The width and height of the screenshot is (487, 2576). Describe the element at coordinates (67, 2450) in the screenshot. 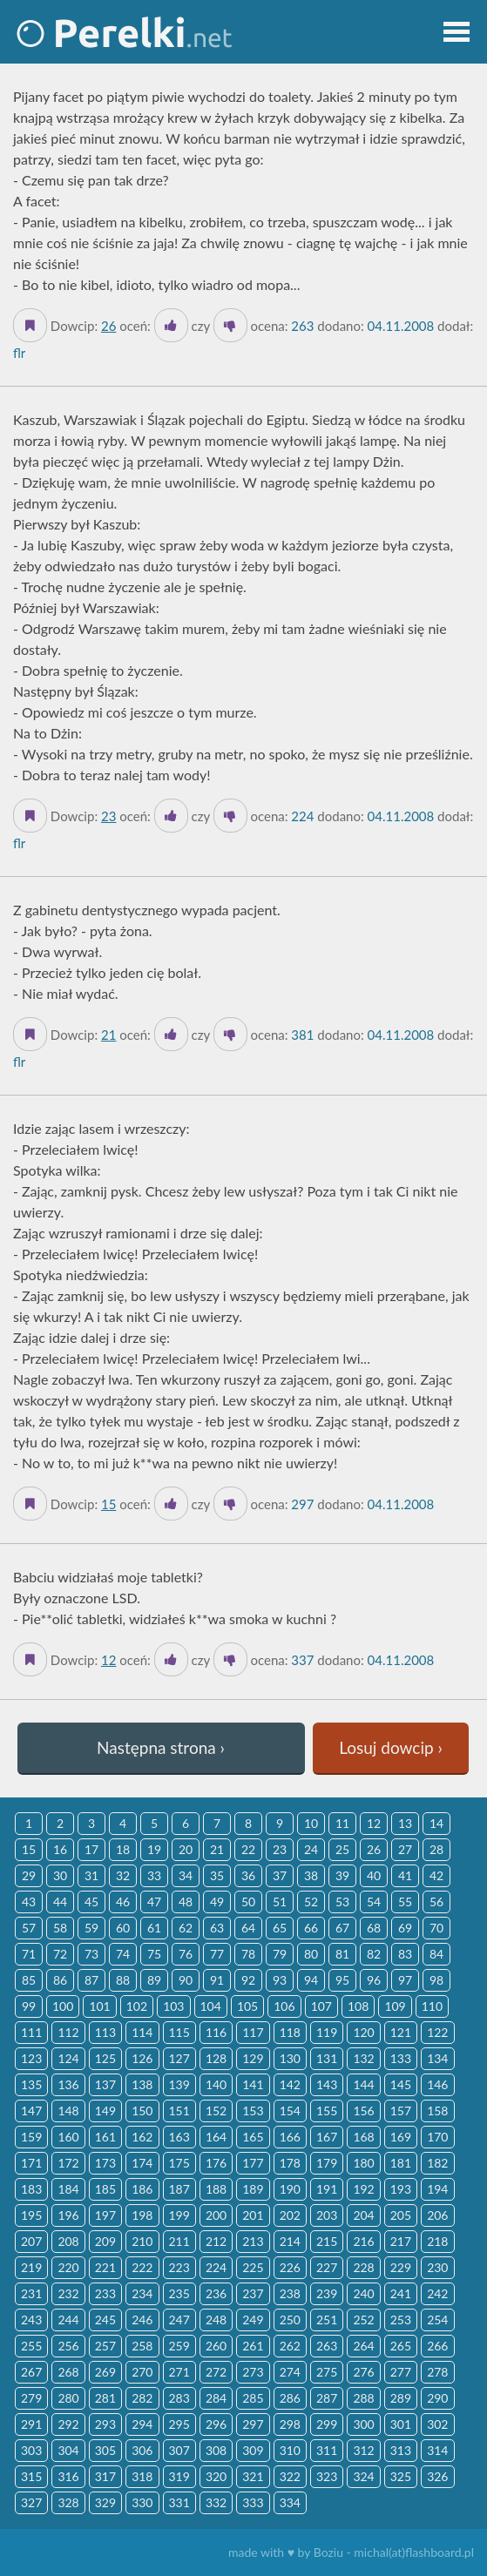

I see `304` at that location.